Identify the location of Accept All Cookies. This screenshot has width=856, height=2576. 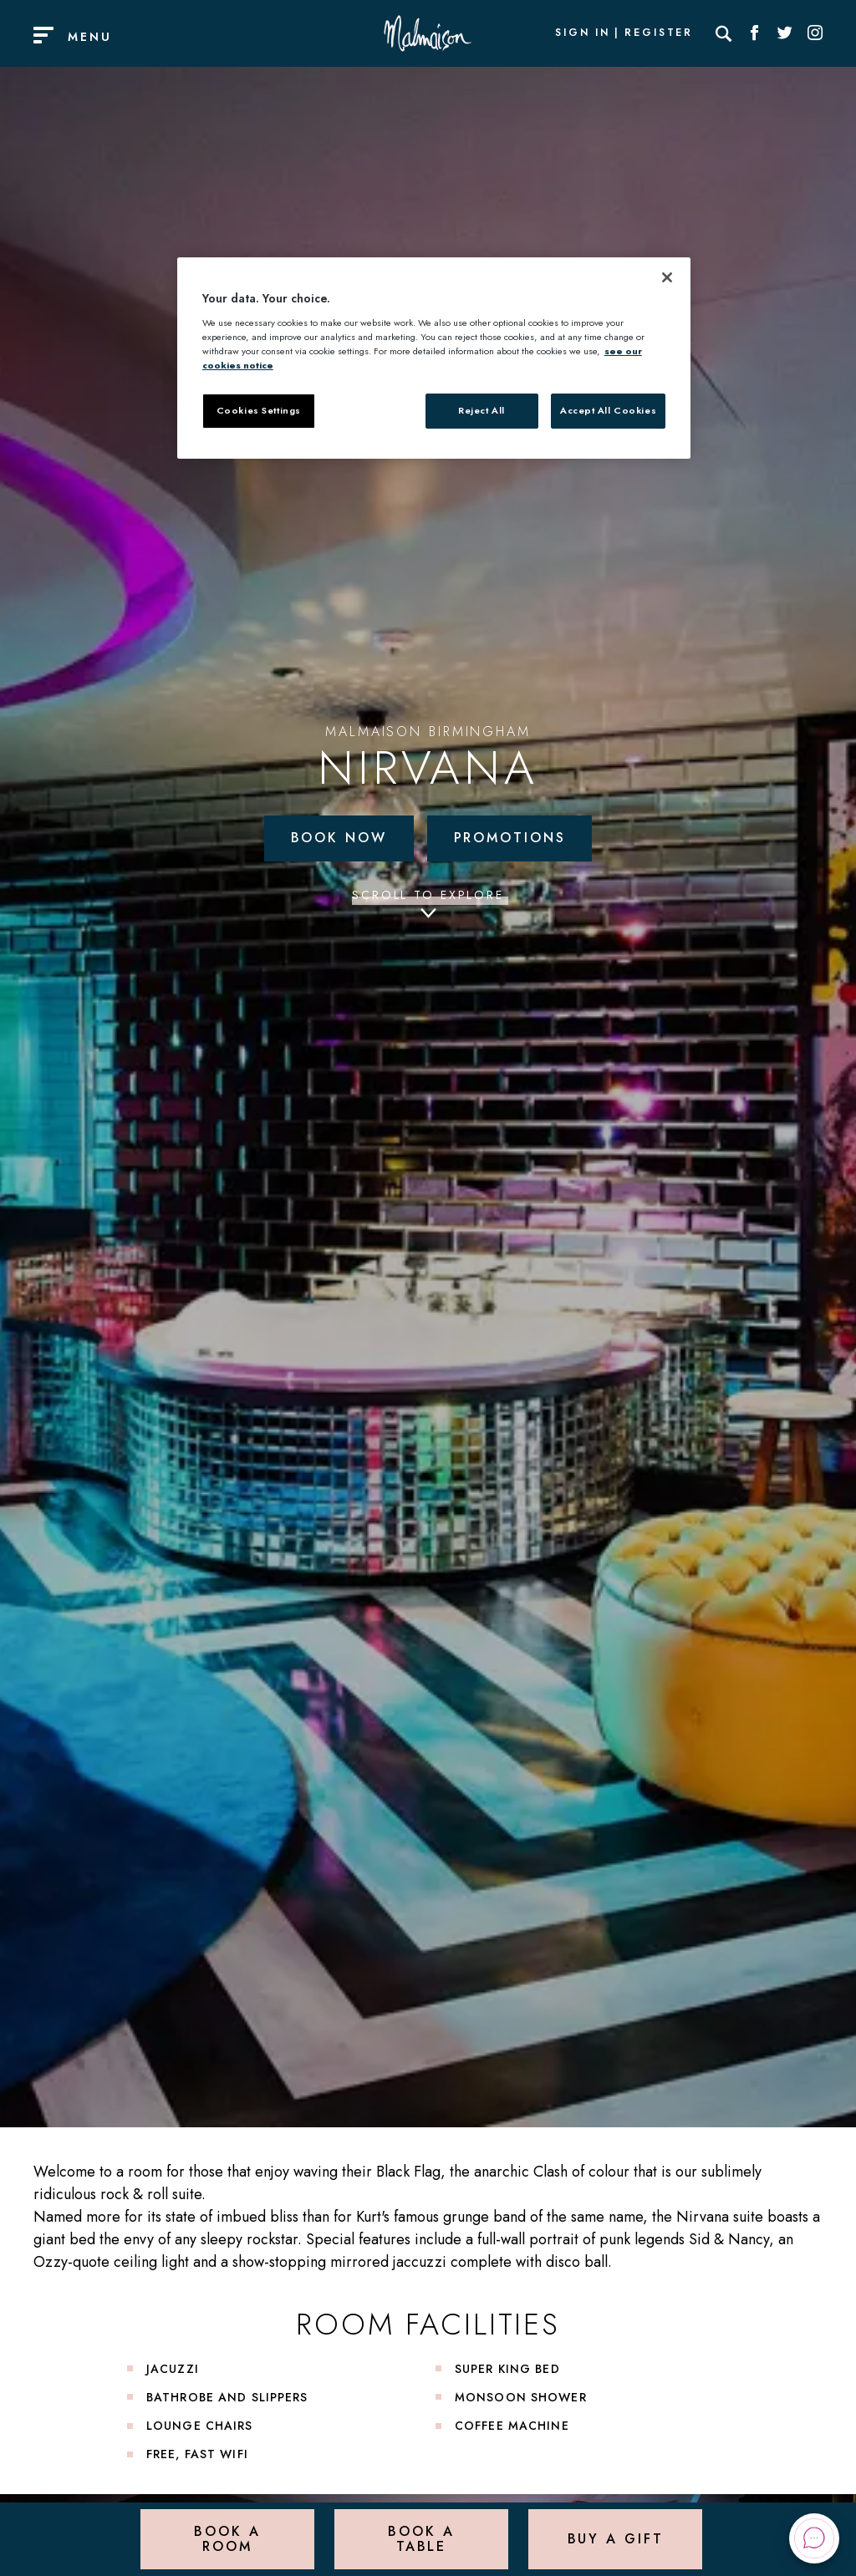
(608, 410).